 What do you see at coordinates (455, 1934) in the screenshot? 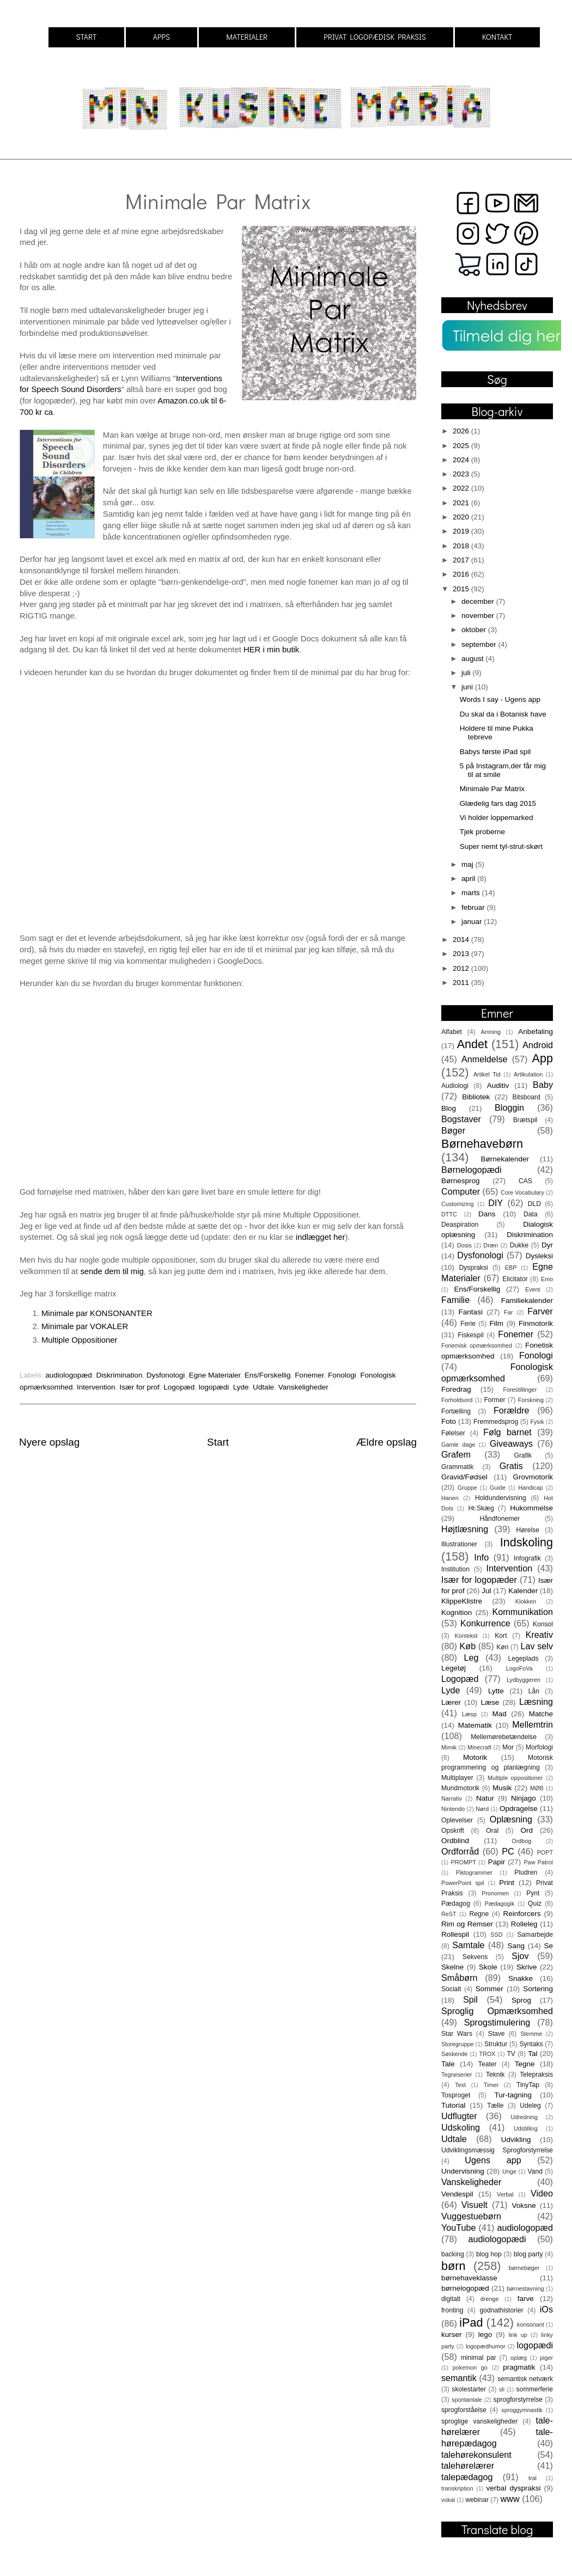
I see `Rollespil` at bounding box center [455, 1934].